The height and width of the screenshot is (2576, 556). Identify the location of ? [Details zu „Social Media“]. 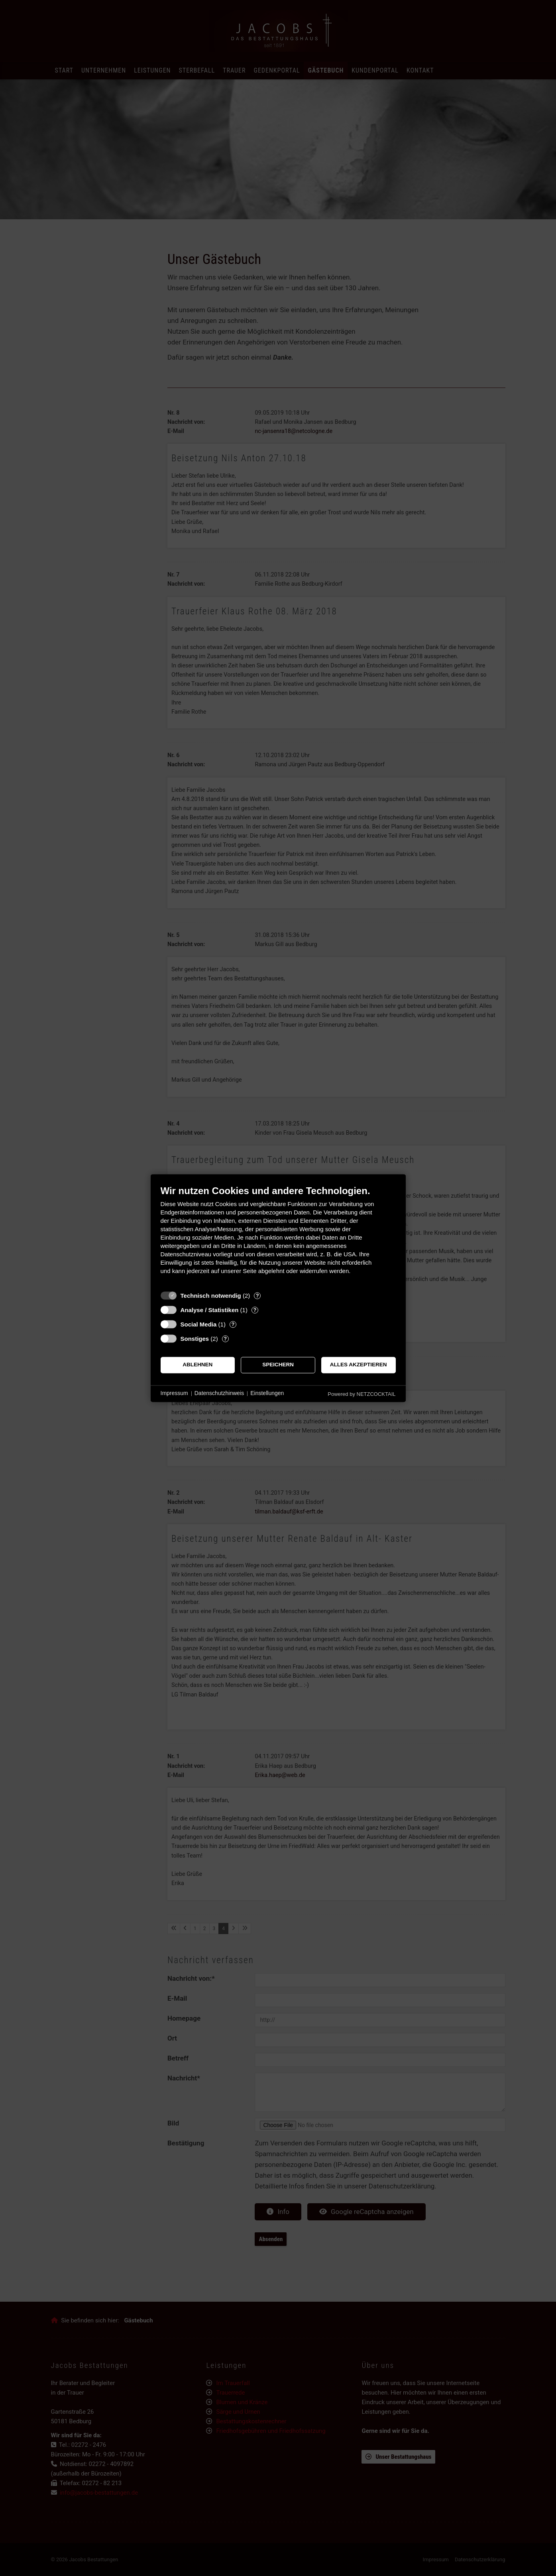
(232, 1324).